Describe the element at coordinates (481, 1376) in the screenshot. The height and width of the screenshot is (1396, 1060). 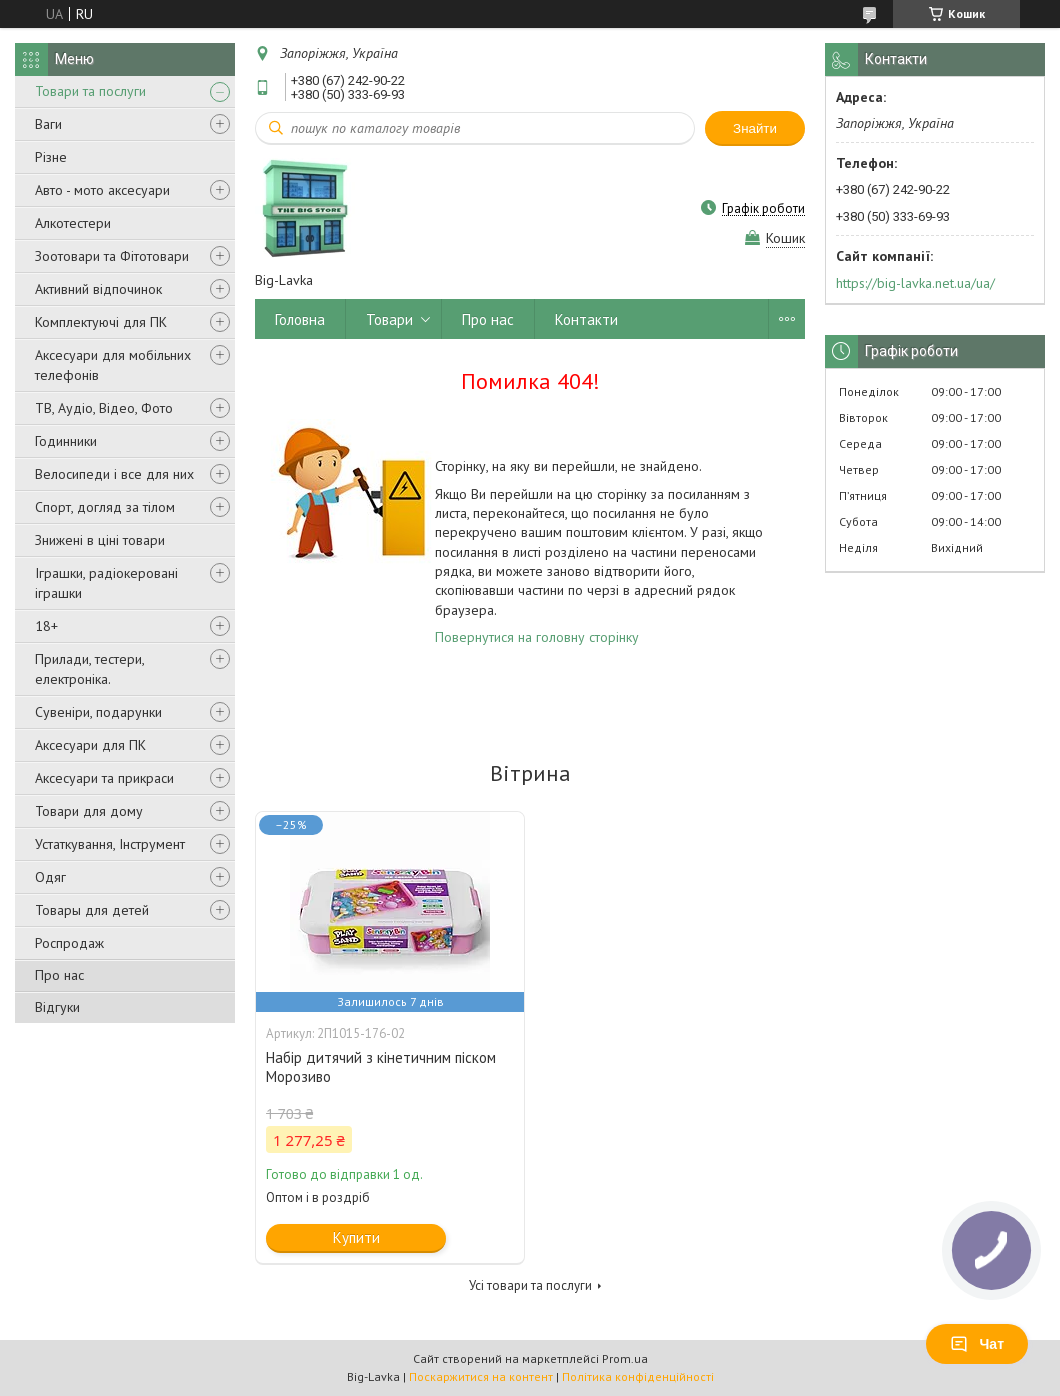
I see `Поскаржитися на контент` at that location.